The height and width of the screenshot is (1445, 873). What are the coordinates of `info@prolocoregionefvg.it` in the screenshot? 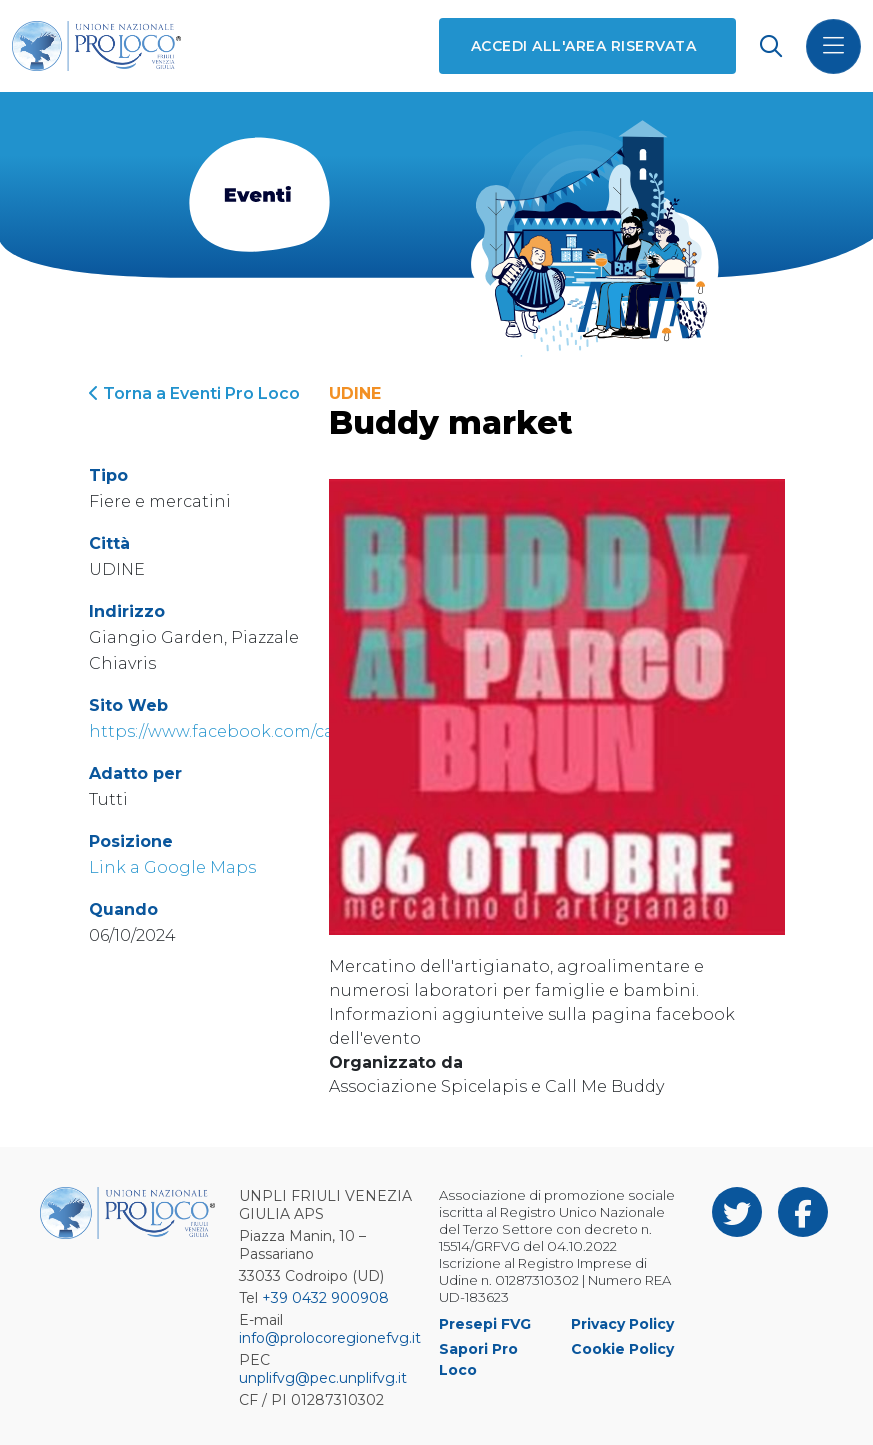 It's located at (330, 1338).